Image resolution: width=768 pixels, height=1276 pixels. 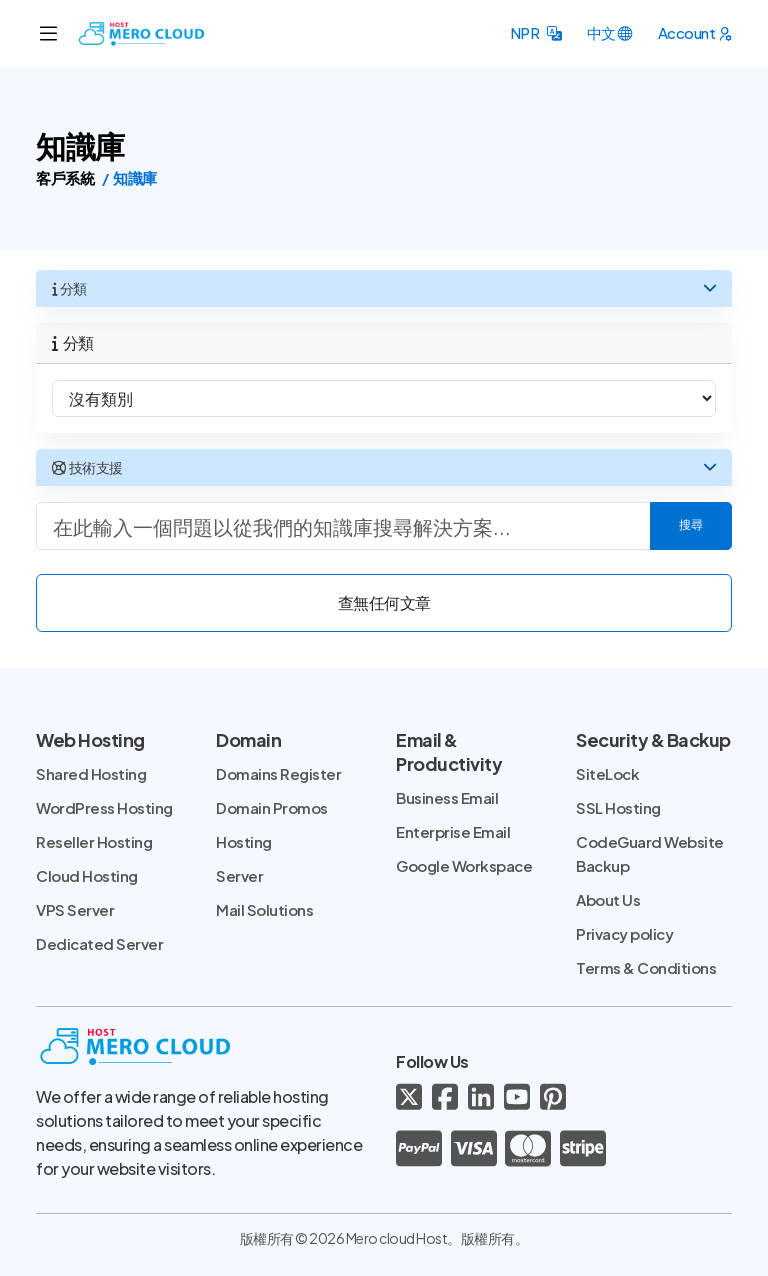 I want to click on Privacy policy, so click(x=624, y=933).